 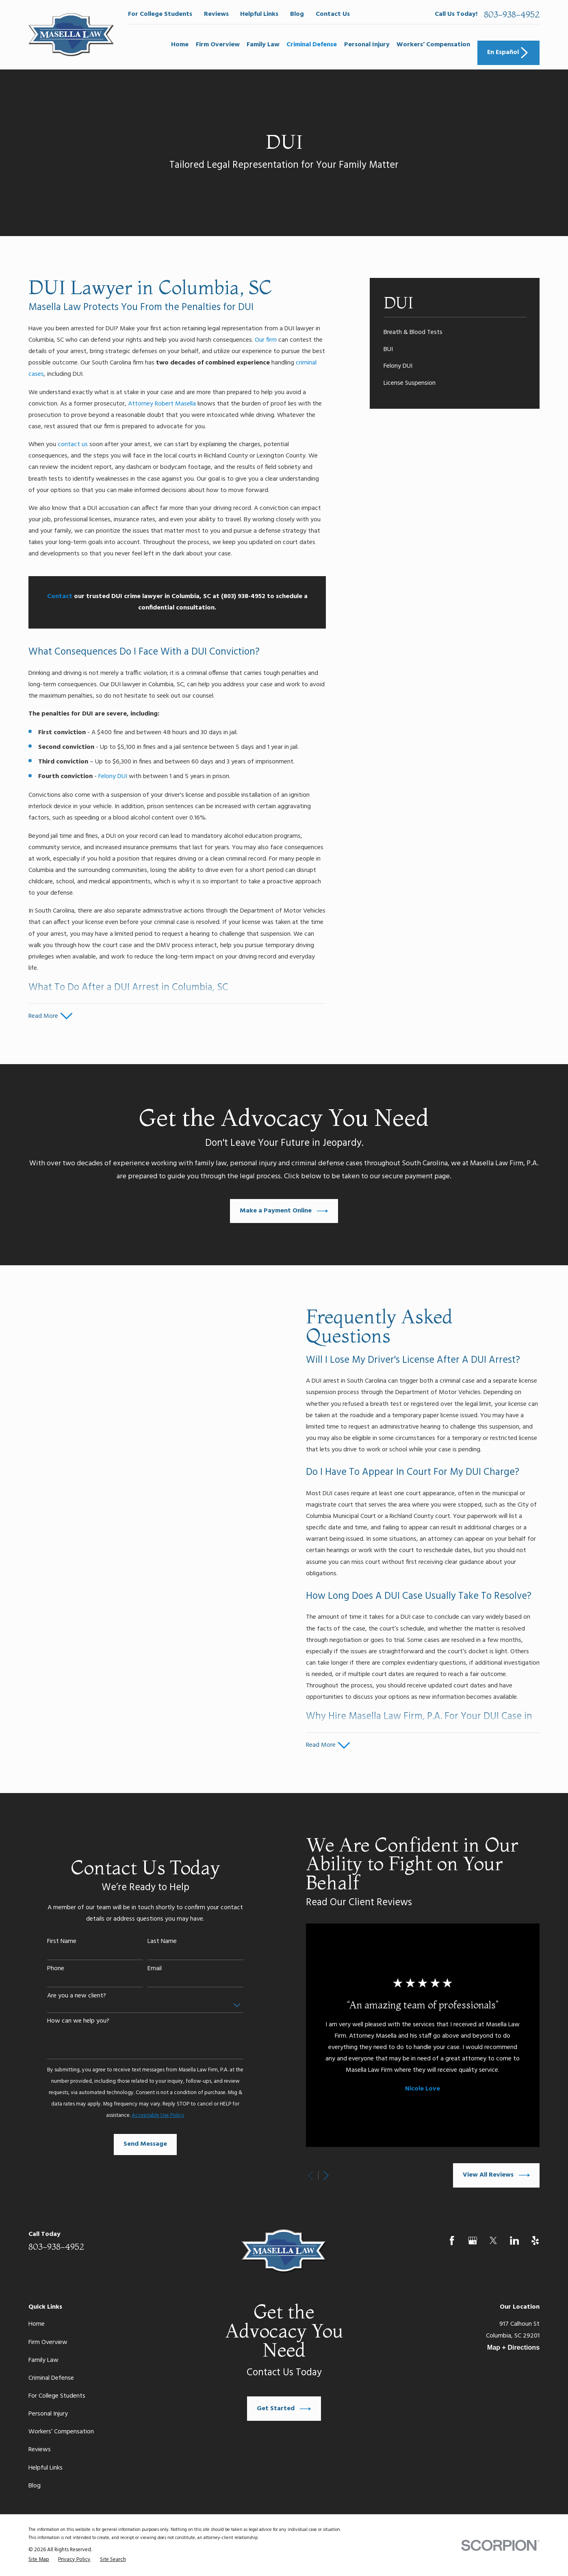 What do you see at coordinates (367, 44) in the screenshot?
I see `Personal Injury [menuitem]` at bounding box center [367, 44].